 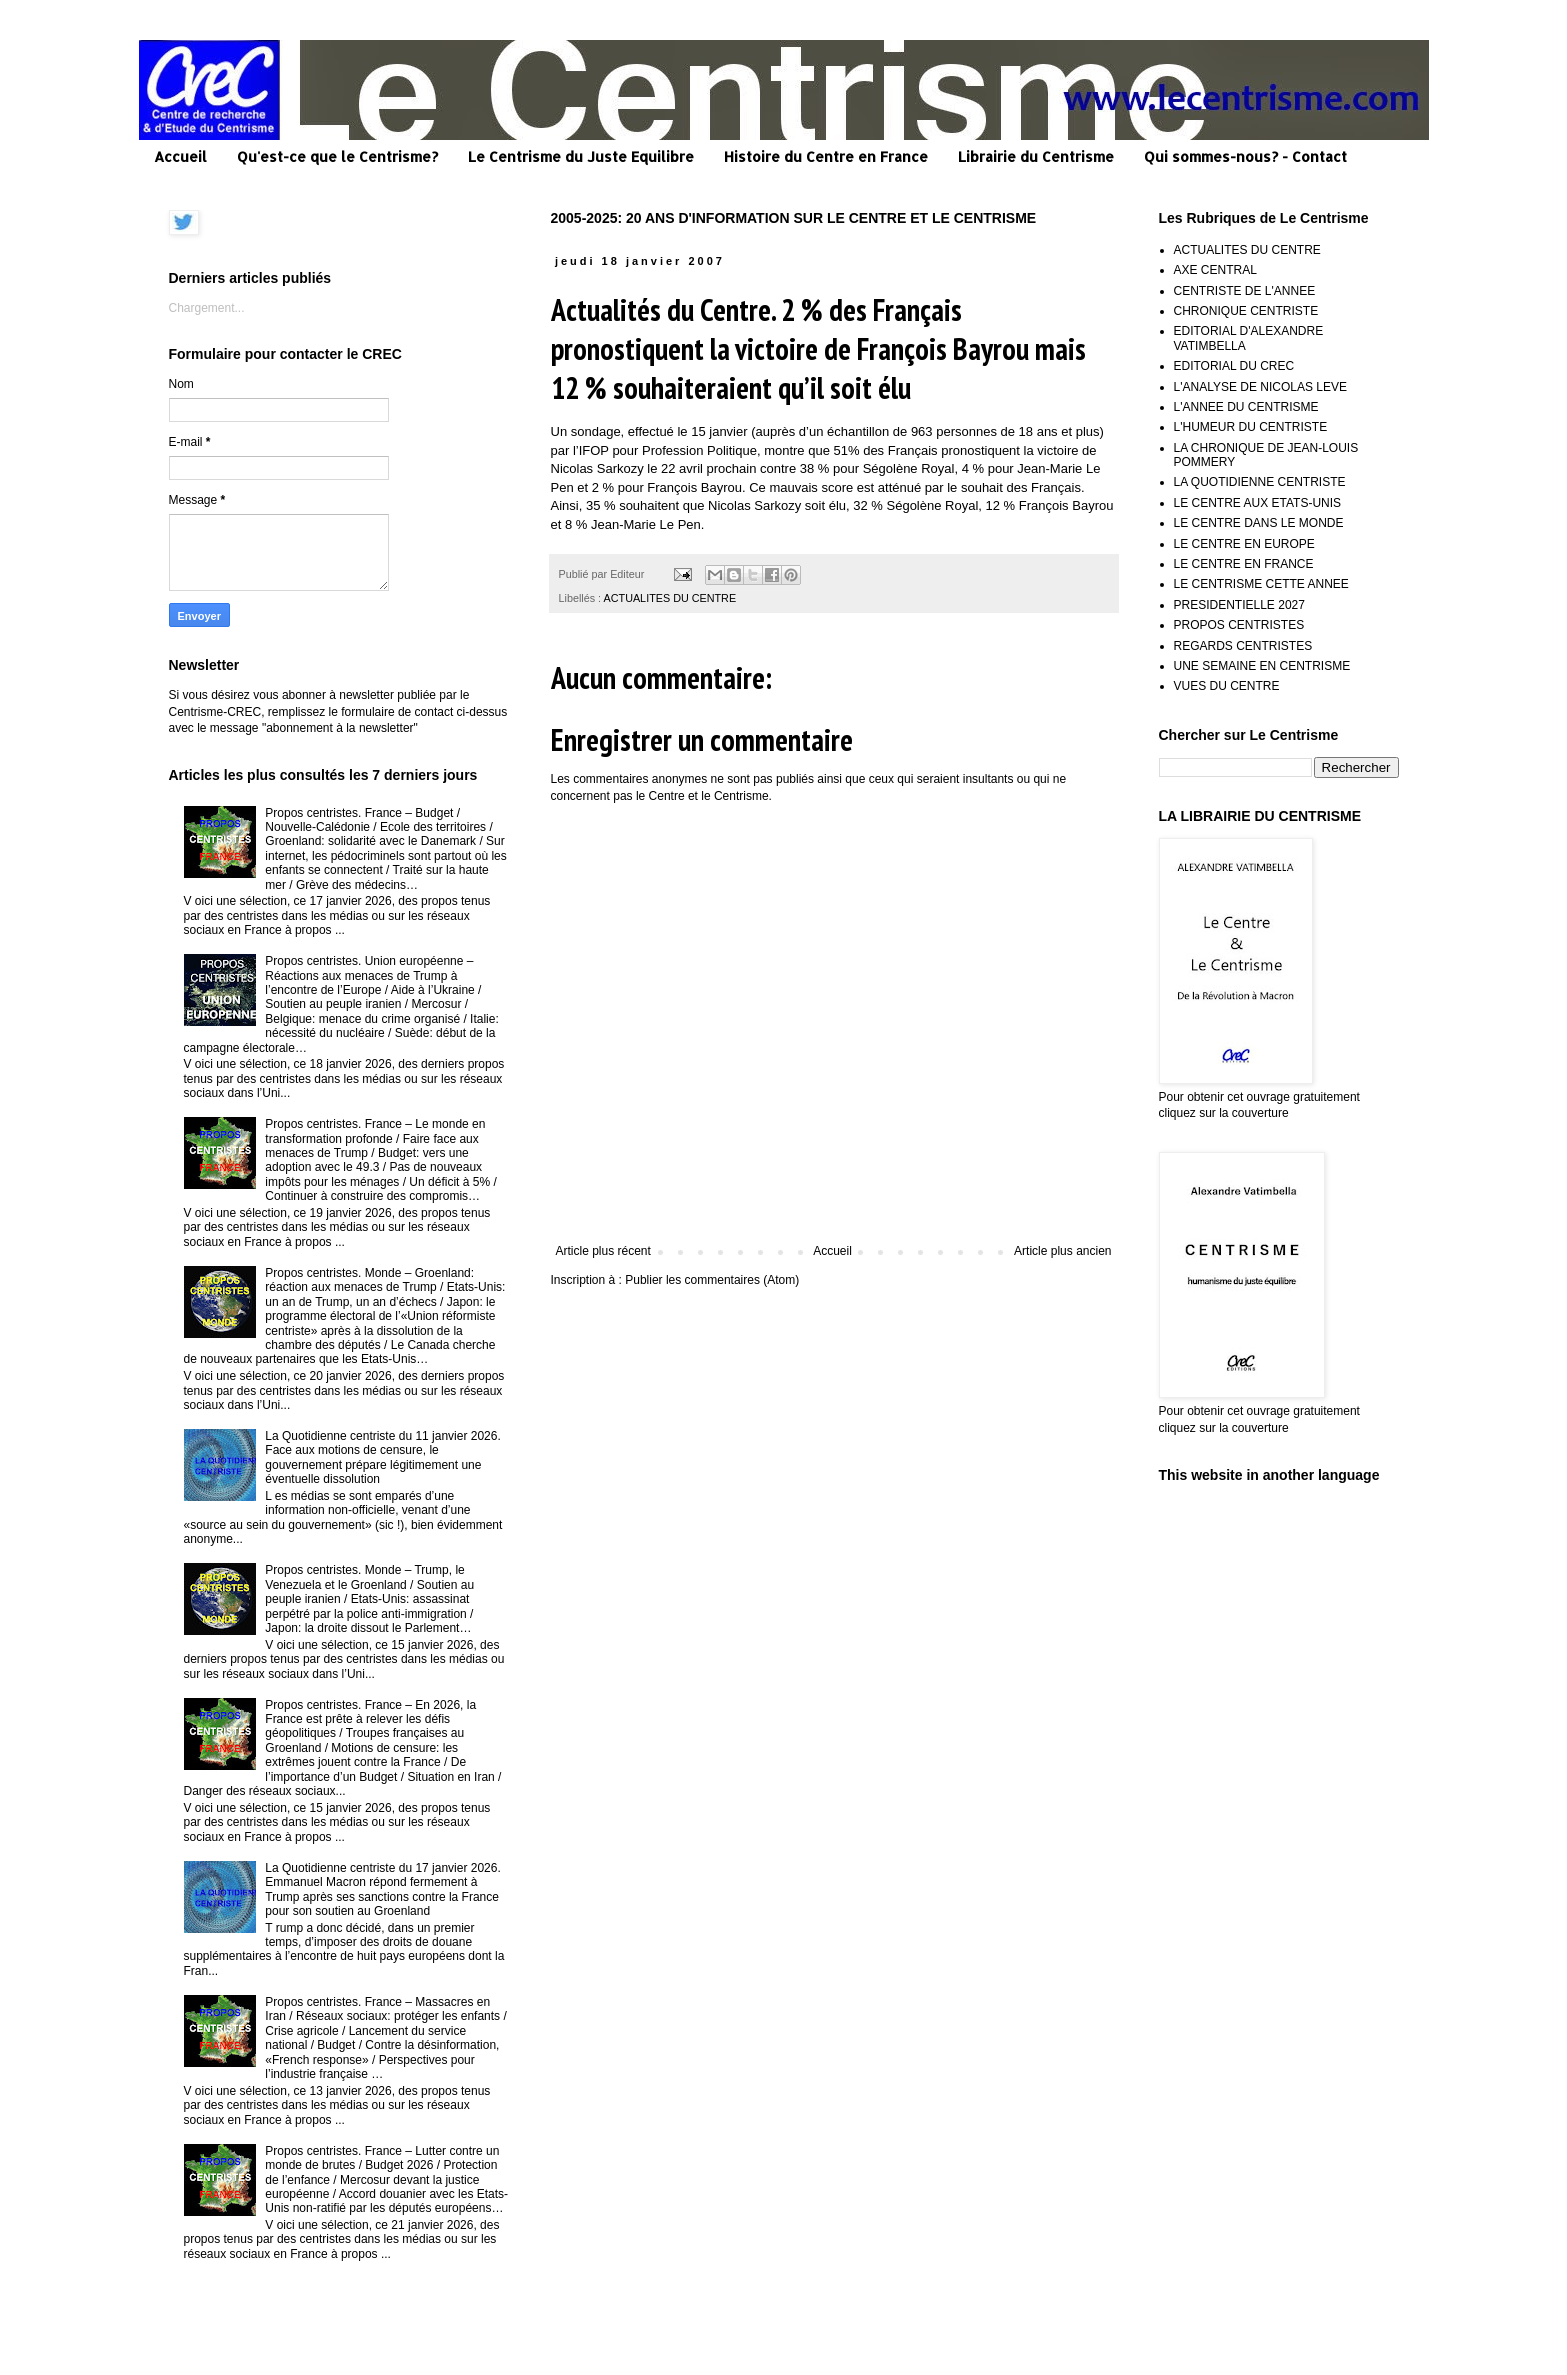 I want to click on Le Centrisme du Juste Equilibre, so click(x=581, y=156).